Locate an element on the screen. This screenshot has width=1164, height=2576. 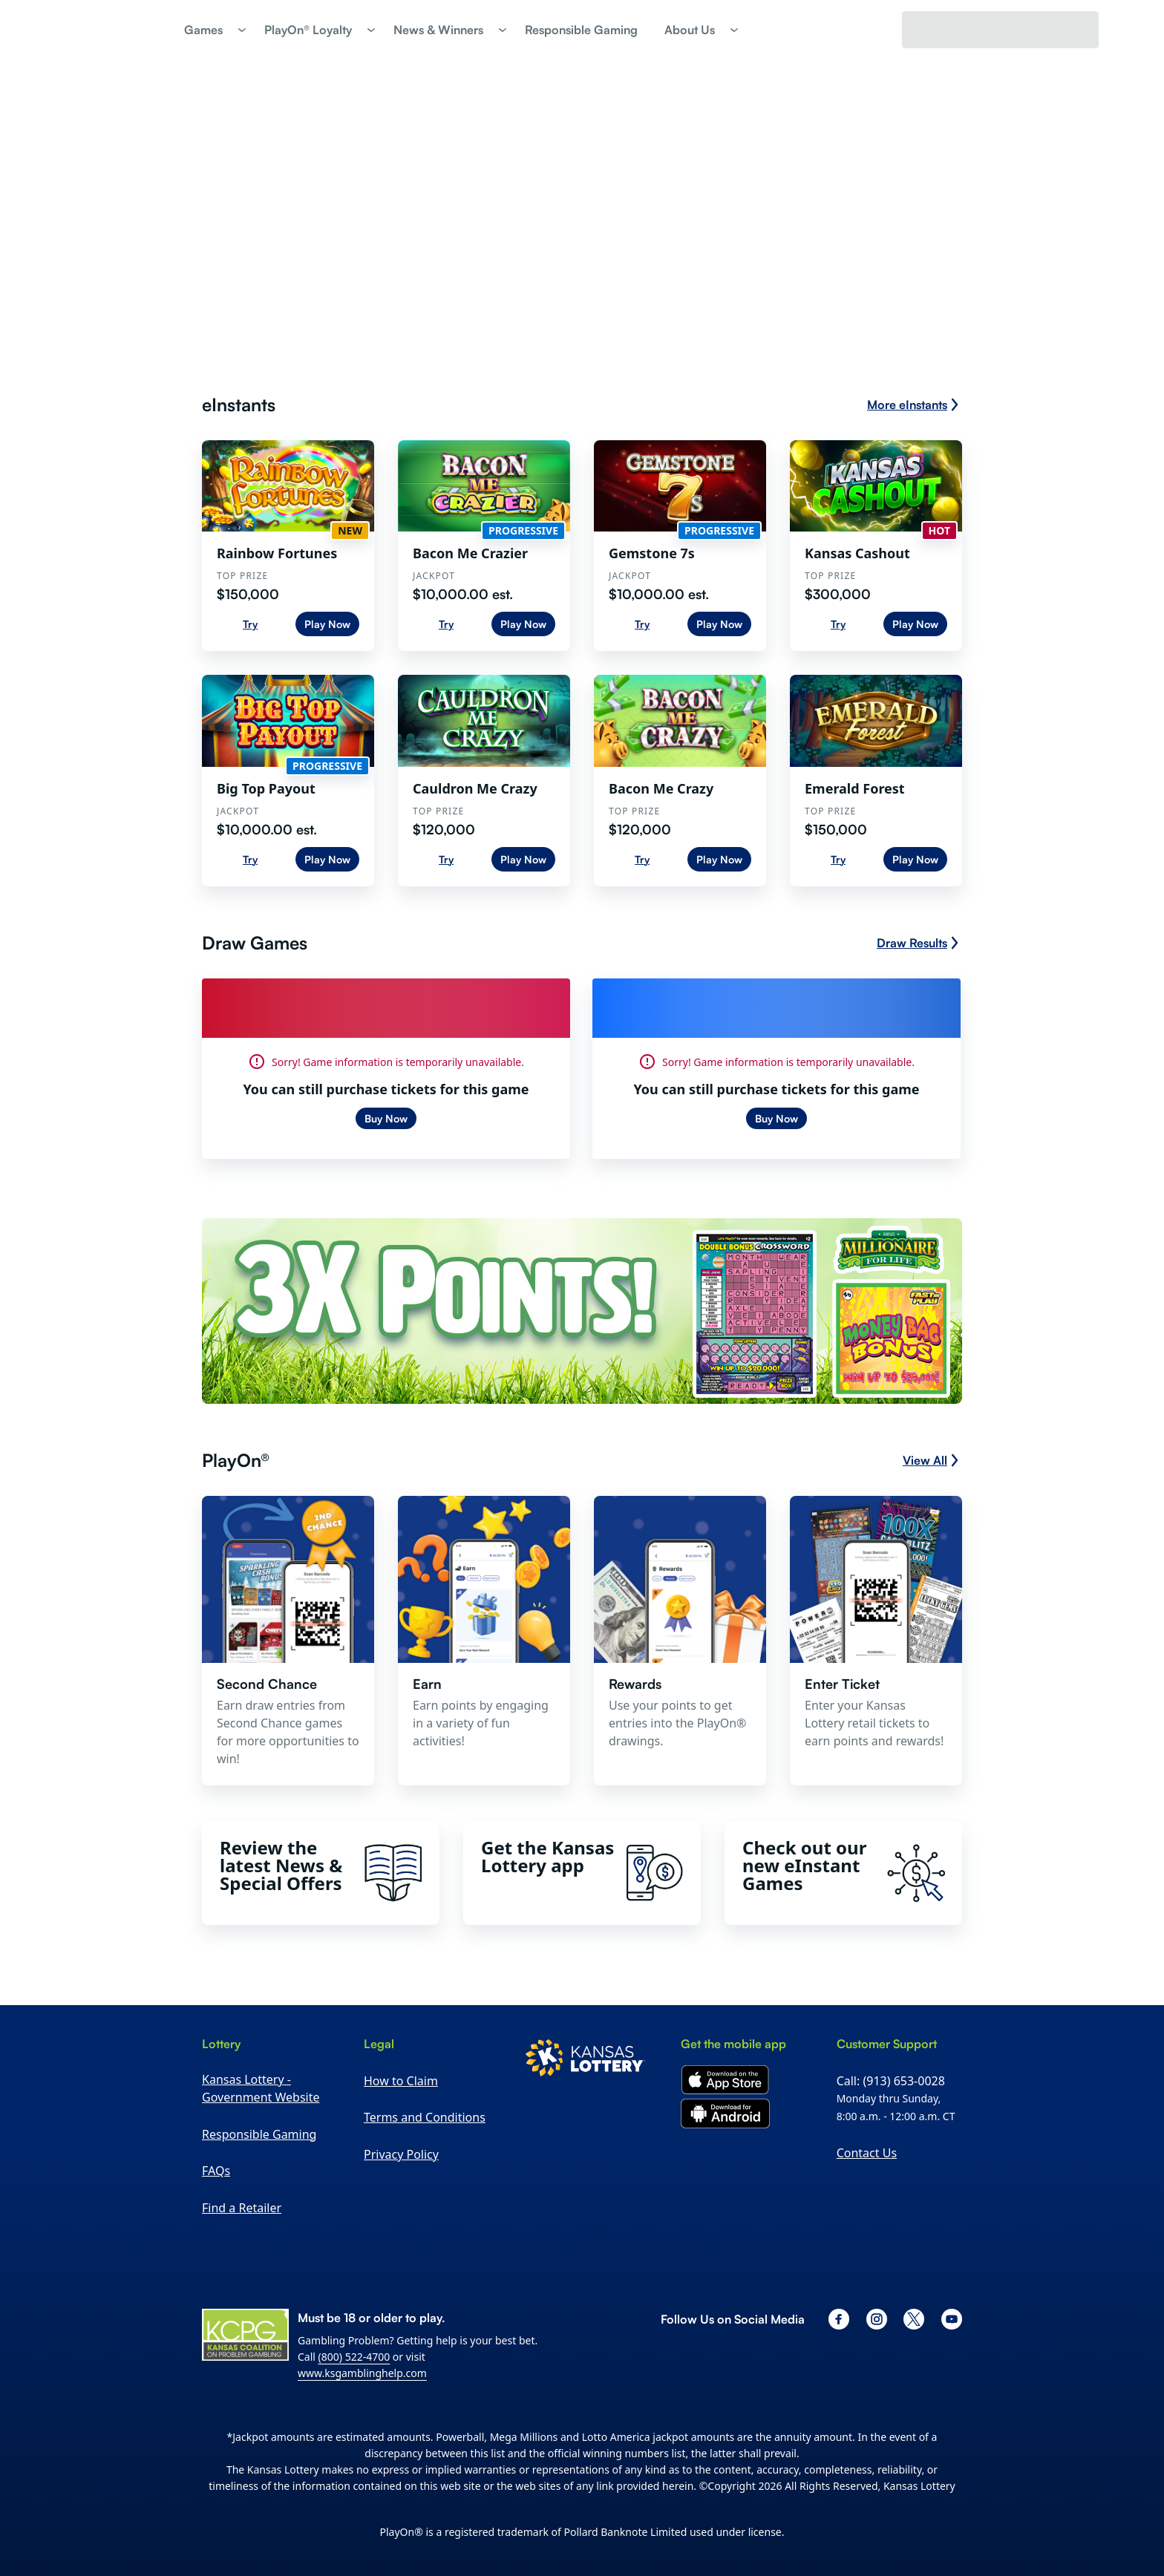
Privacy Policy is located at coordinates (401, 2154).